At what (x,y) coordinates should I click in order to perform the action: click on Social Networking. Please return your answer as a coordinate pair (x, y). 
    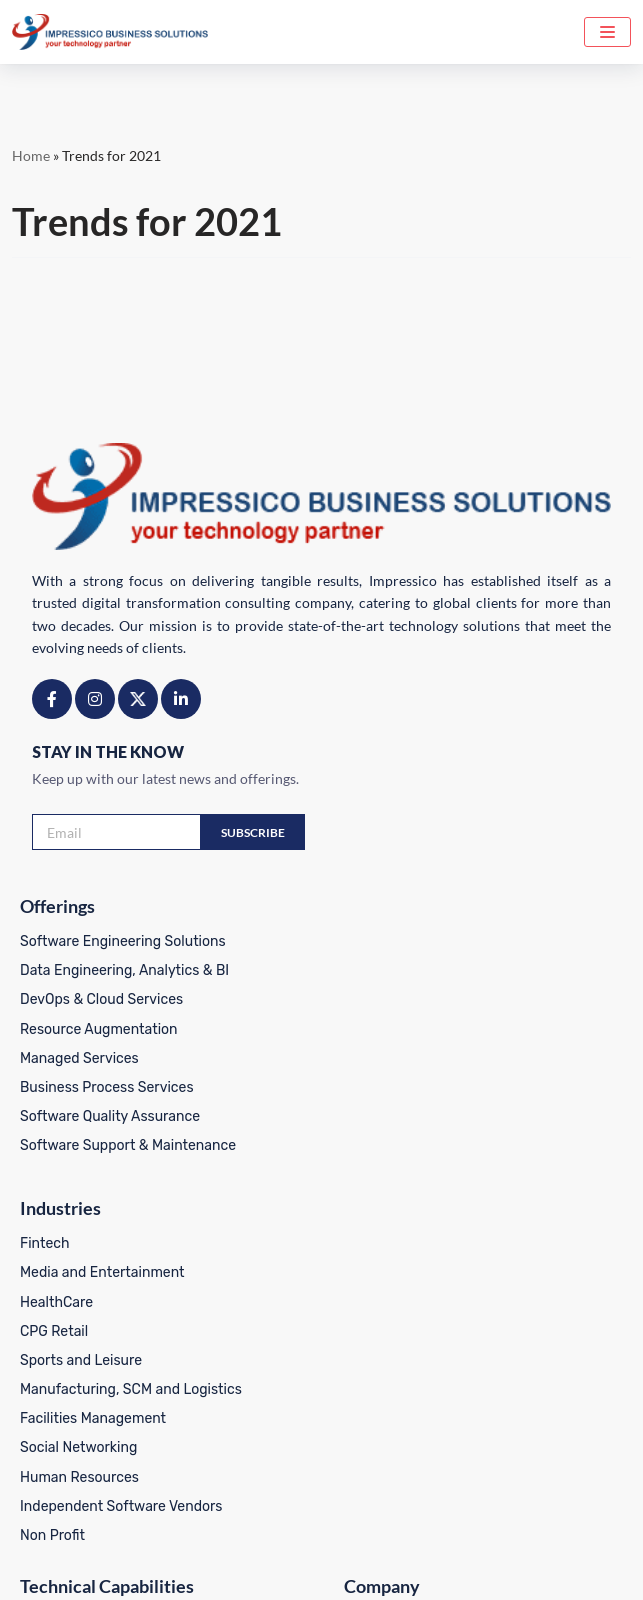
    Looking at the image, I should click on (392, 1144).